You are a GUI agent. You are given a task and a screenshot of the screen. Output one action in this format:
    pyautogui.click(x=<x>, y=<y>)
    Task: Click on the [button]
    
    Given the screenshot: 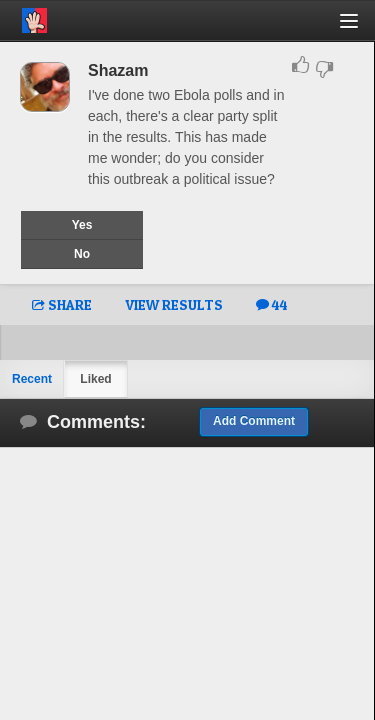 What is the action you would take?
    pyautogui.click(x=360, y=28)
    